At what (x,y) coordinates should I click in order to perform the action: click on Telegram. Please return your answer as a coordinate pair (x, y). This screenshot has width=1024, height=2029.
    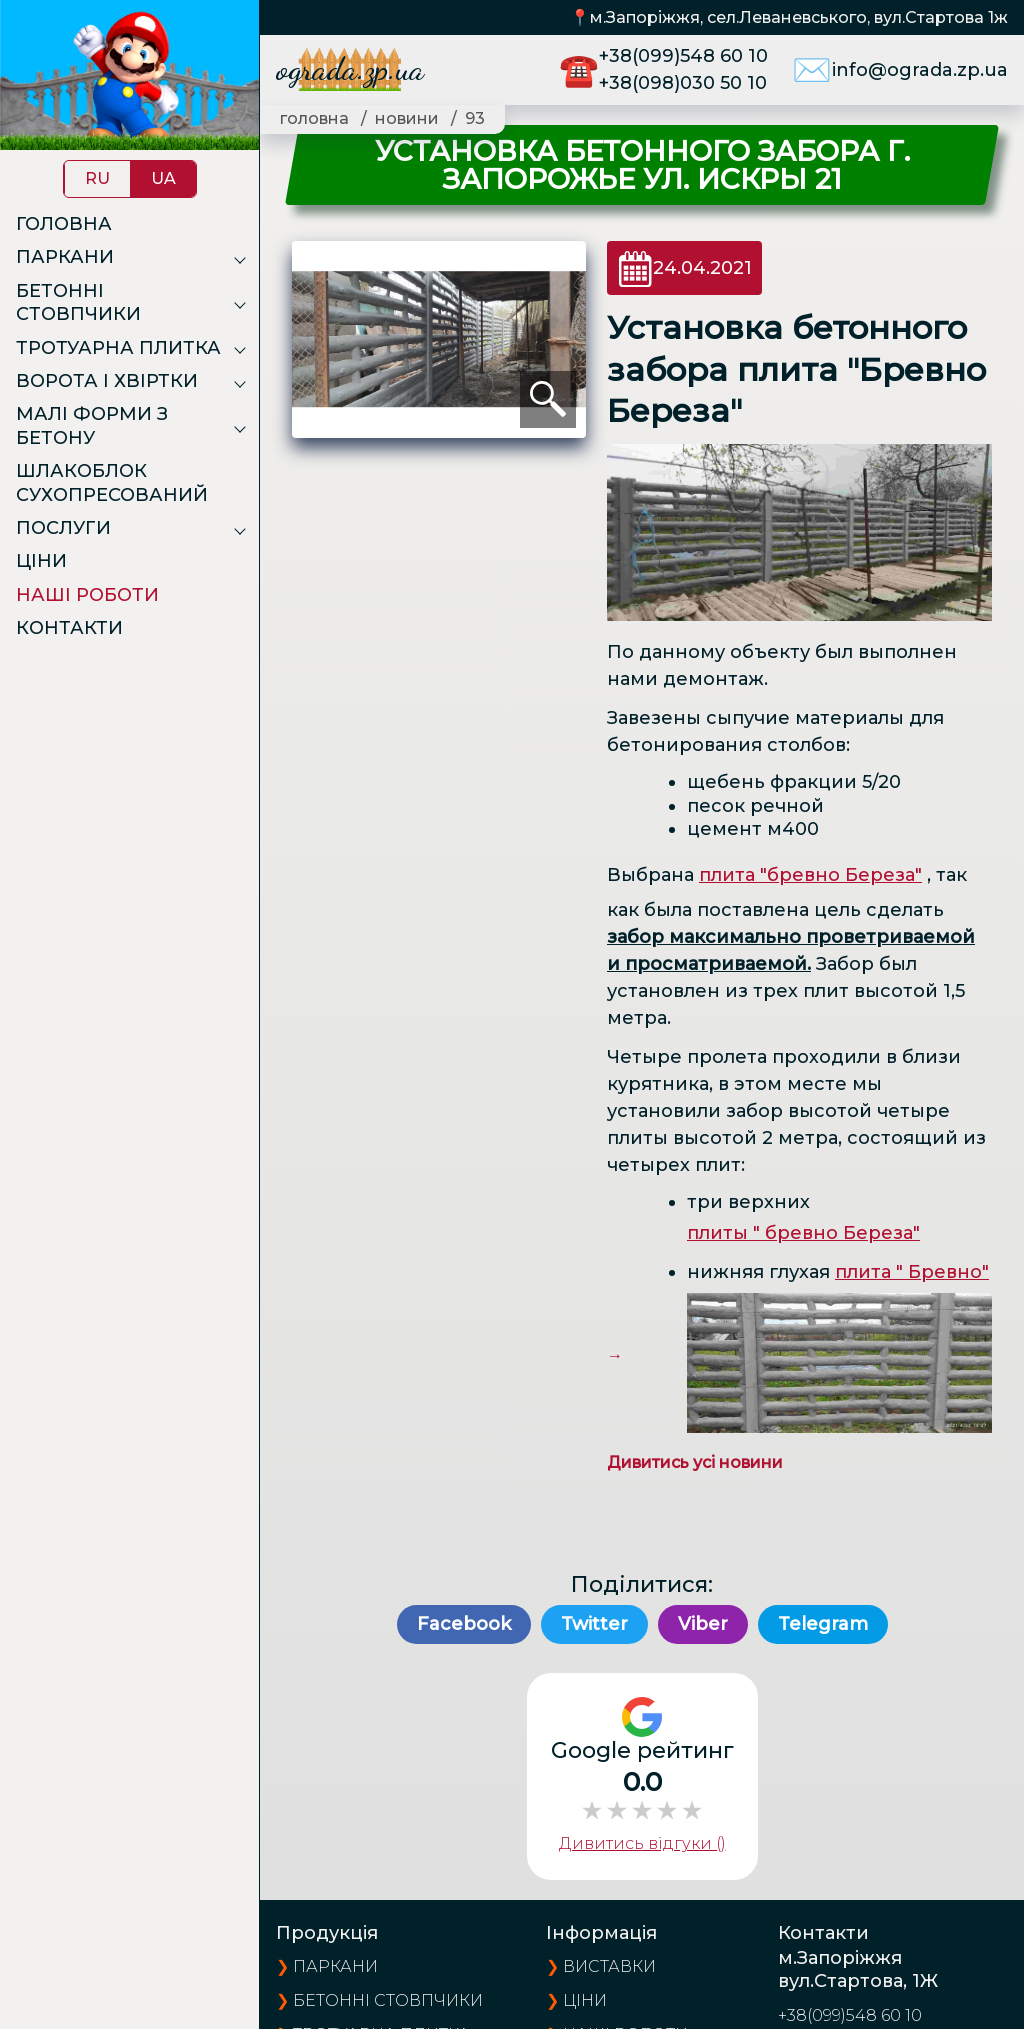
    Looking at the image, I should click on (823, 1624).